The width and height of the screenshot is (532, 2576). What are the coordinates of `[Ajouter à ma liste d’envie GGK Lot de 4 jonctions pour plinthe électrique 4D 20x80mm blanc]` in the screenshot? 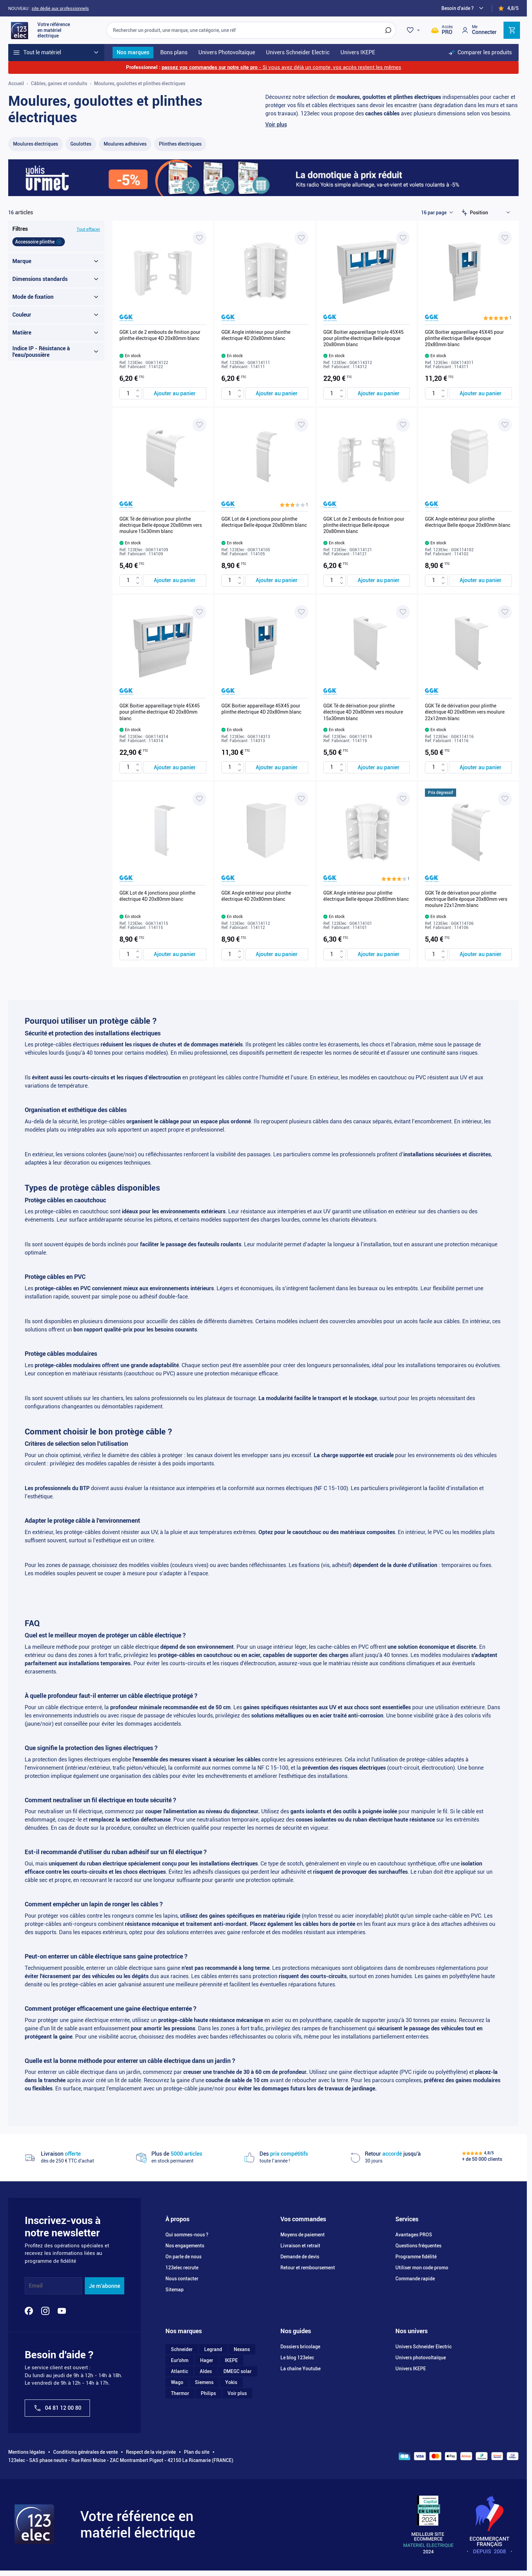 It's located at (199, 799).